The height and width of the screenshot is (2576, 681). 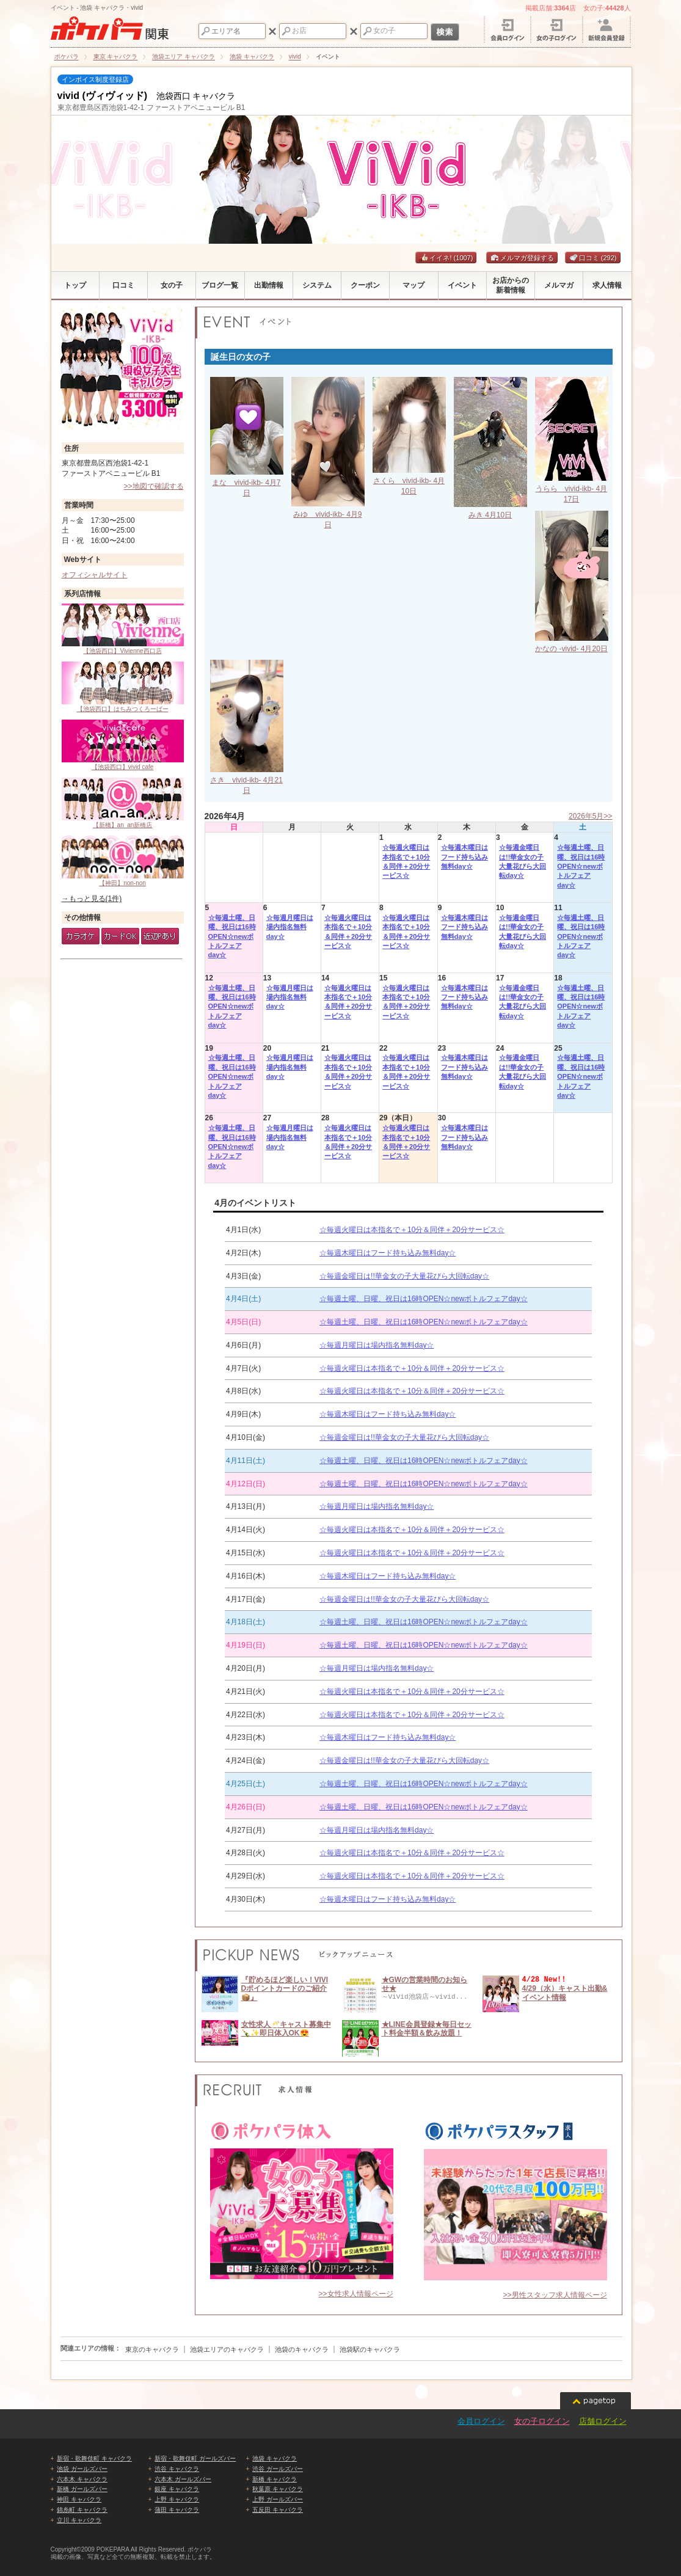 I want to click on 立川 キャバクラ, so click(x=79, y=2520).